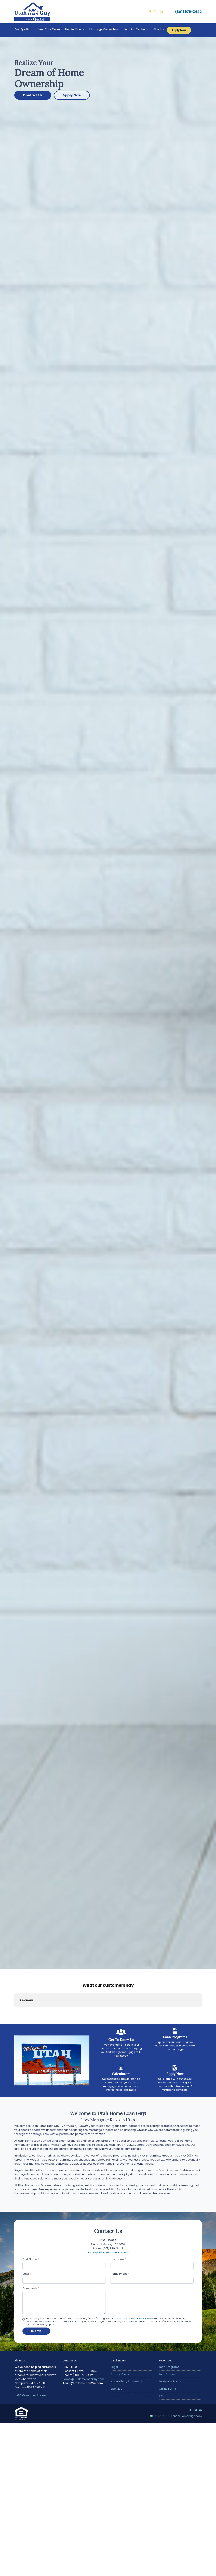  I want to click on NMLS Consumer Access, so click(30, 2395).